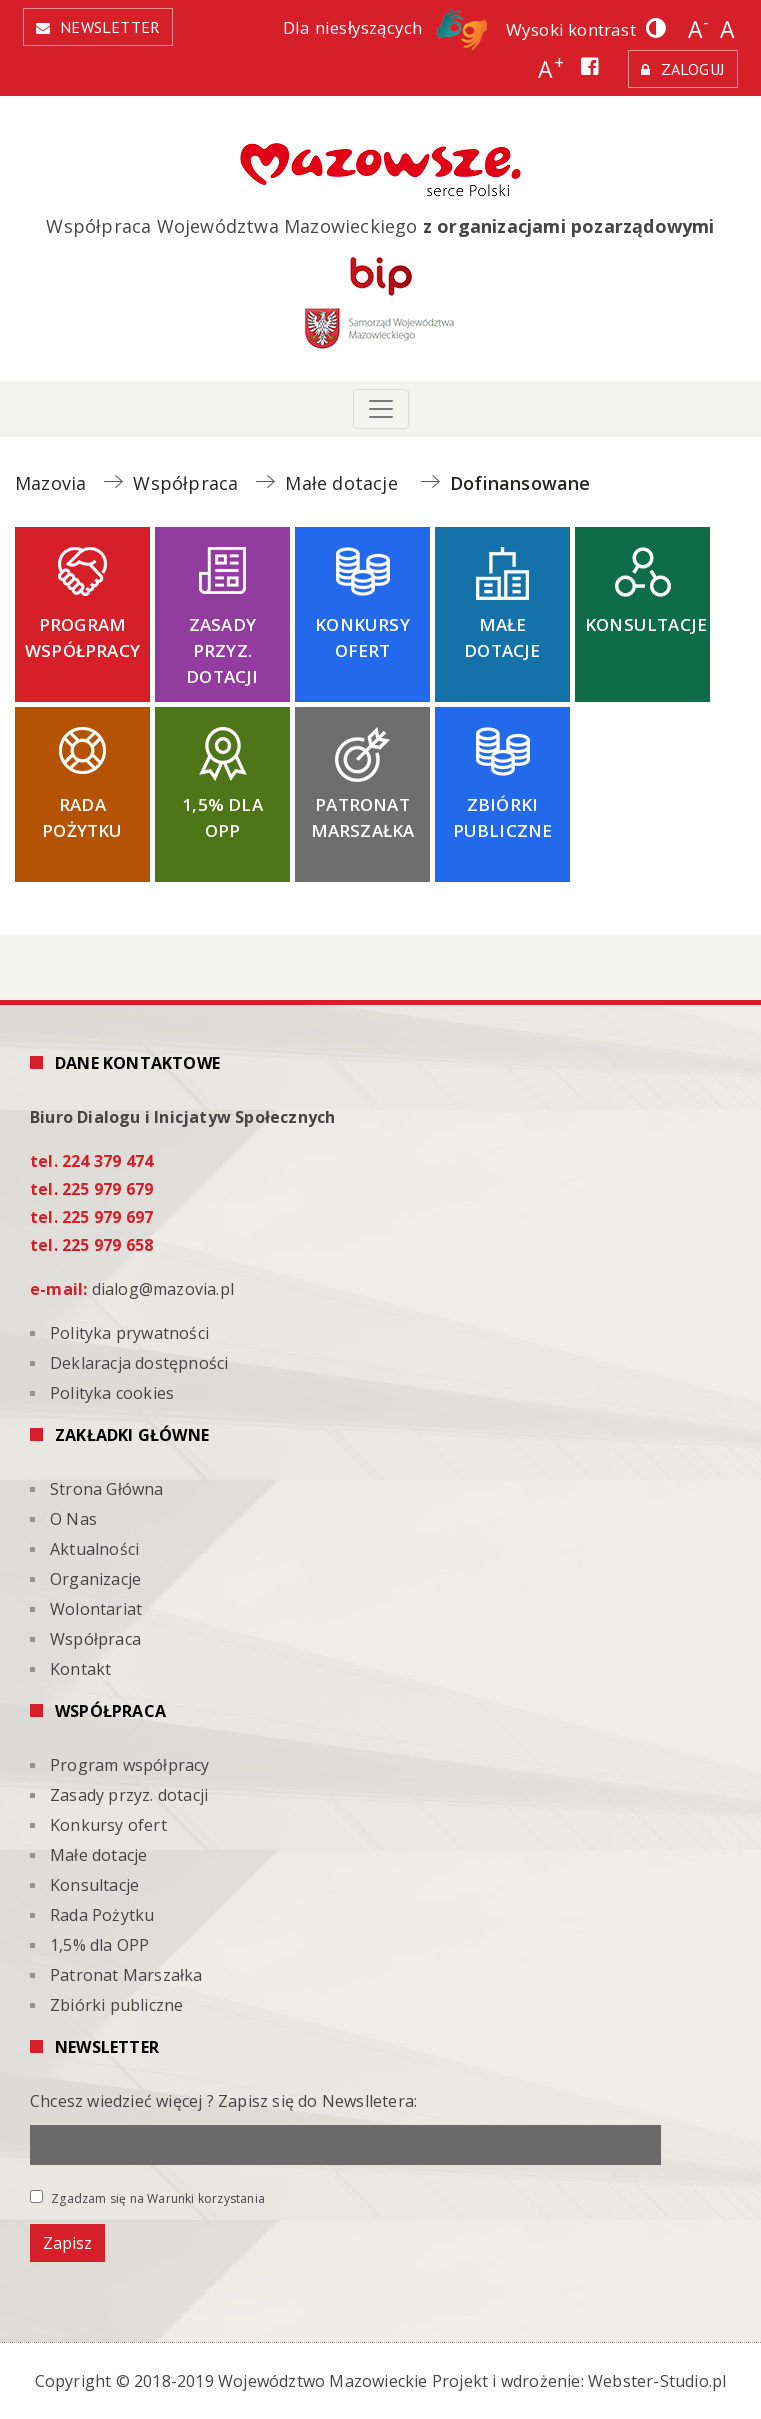 This screenshot has width=761, height=2419. Describe the element at coordinates (147, 2198) in the screenshot. I see `Zgadzam się na` at that location.